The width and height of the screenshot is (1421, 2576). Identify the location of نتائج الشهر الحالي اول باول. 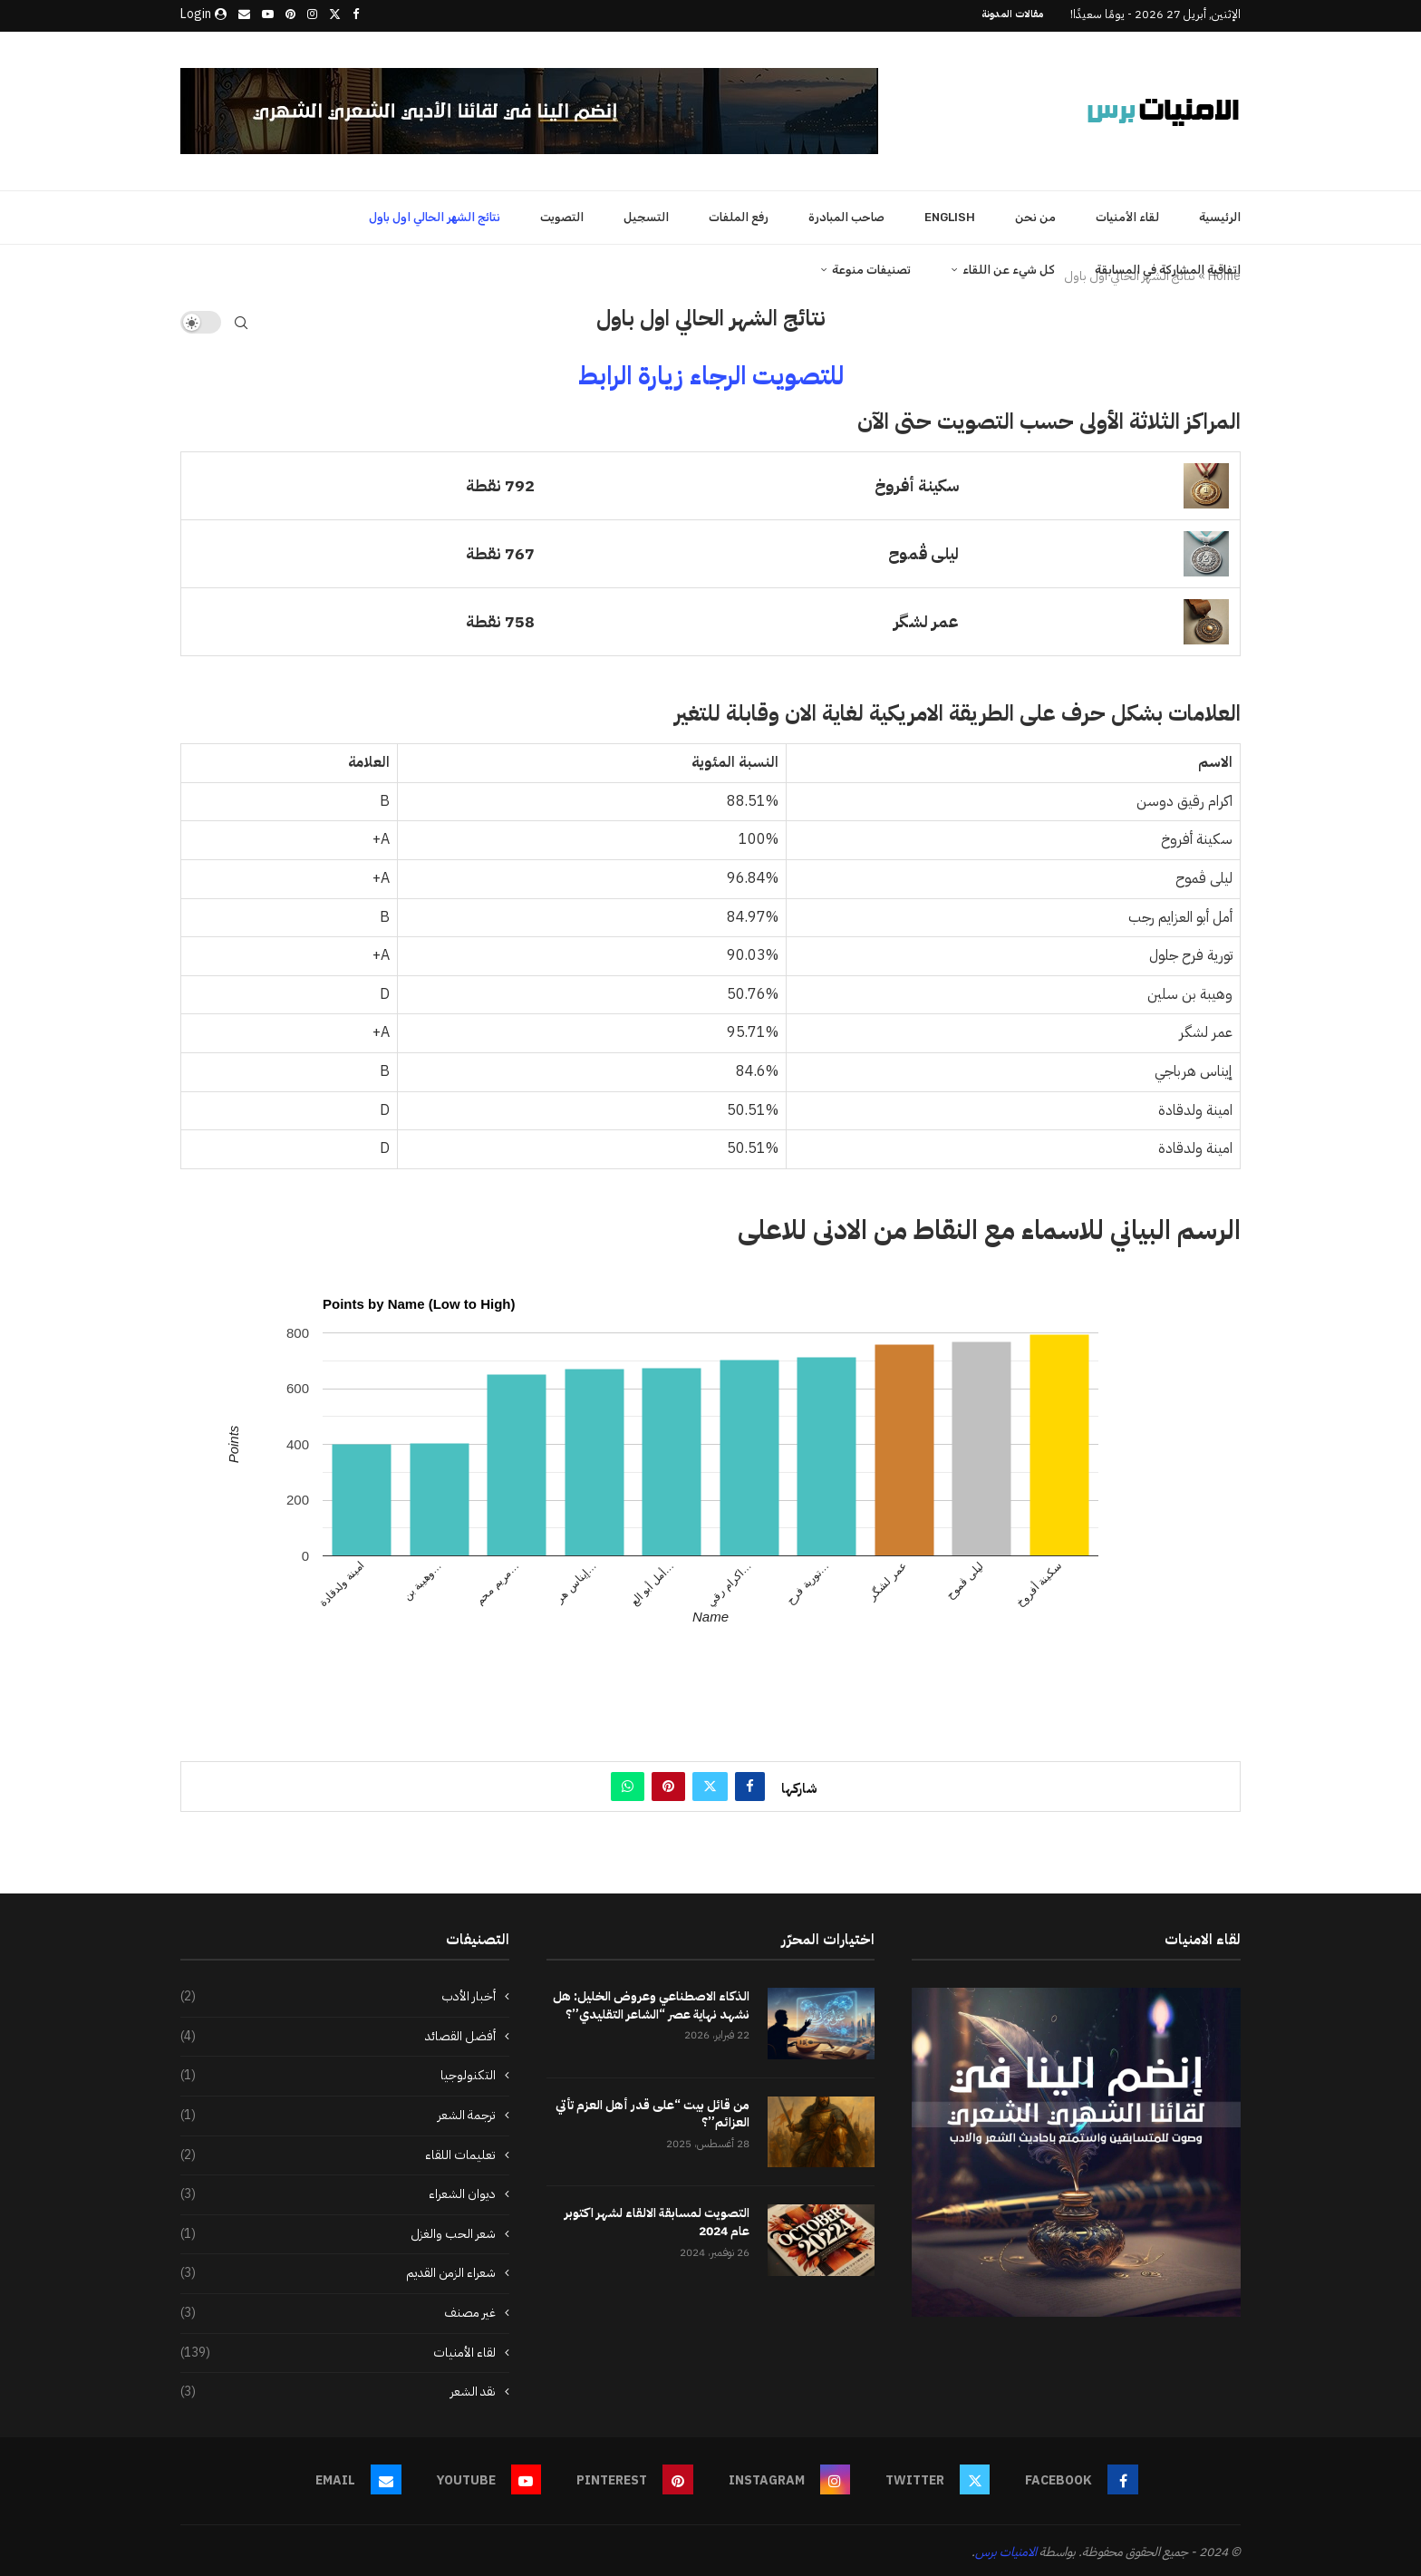
(434, 214).